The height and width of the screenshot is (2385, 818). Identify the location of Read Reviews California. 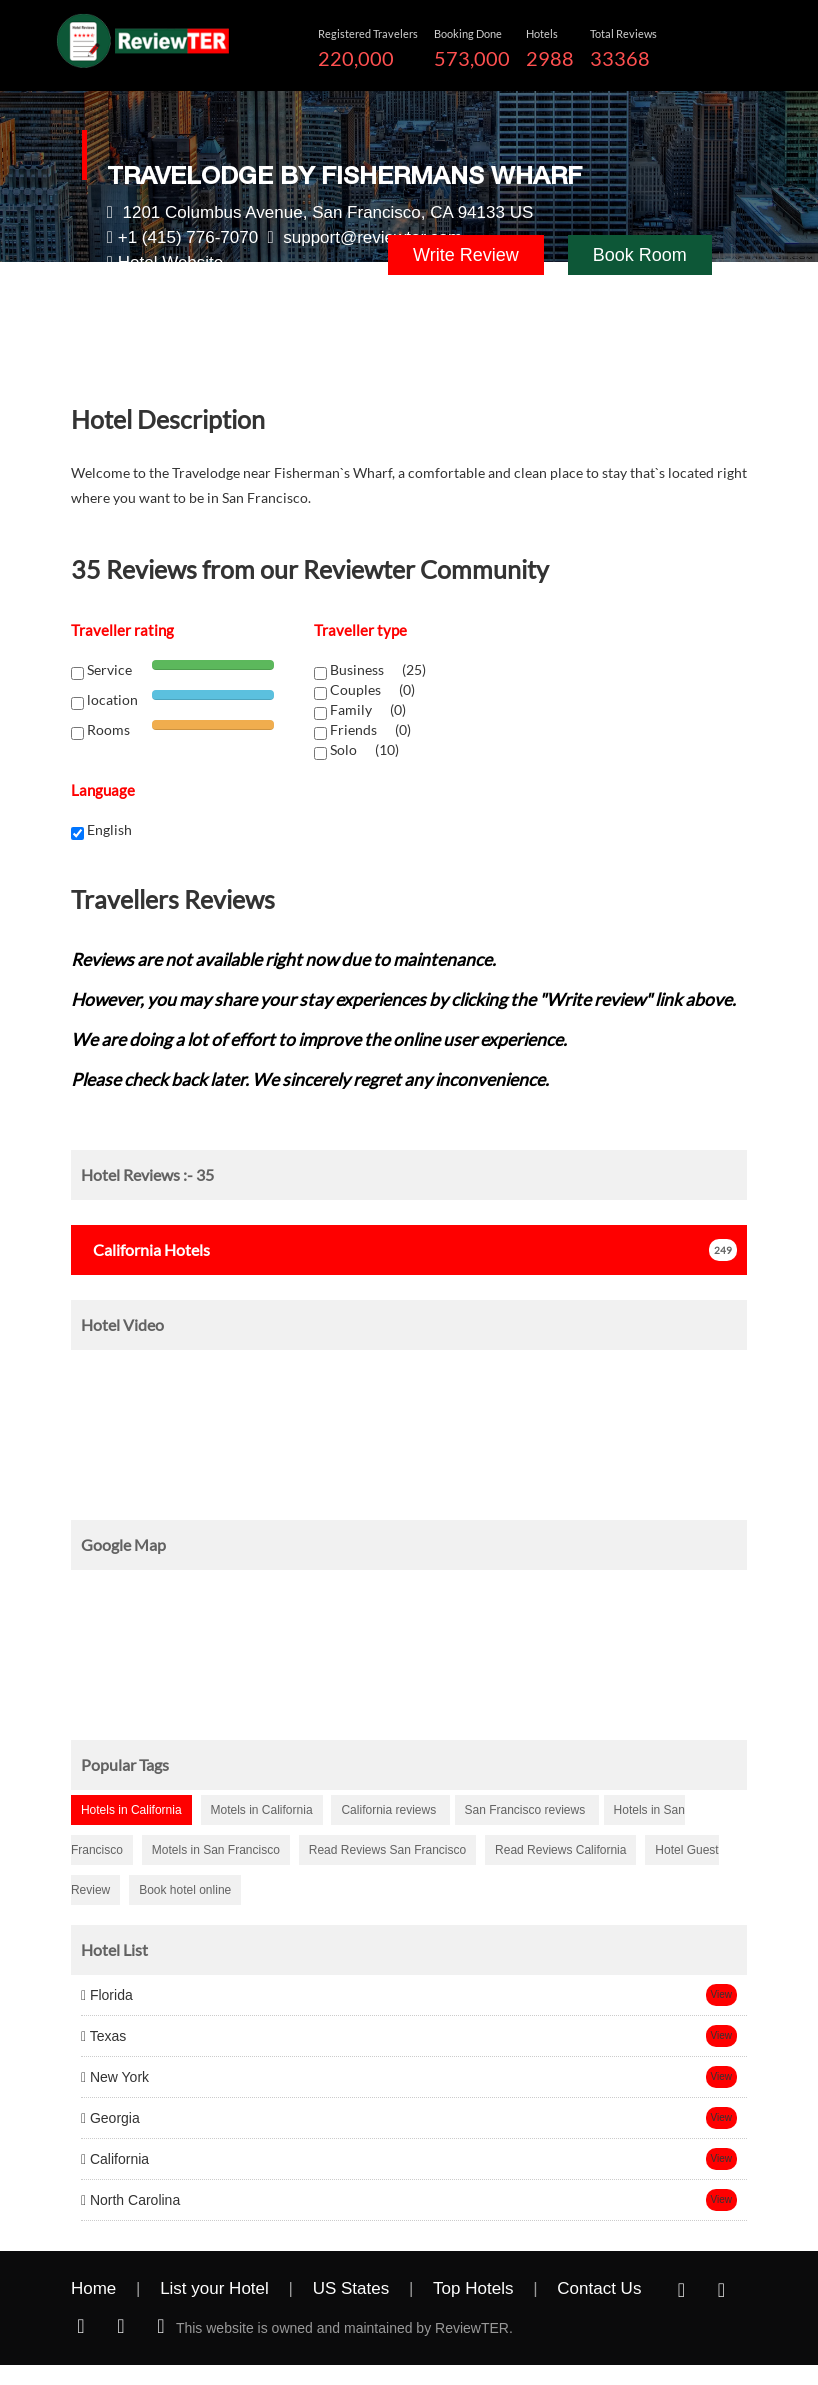
(560, 1850).